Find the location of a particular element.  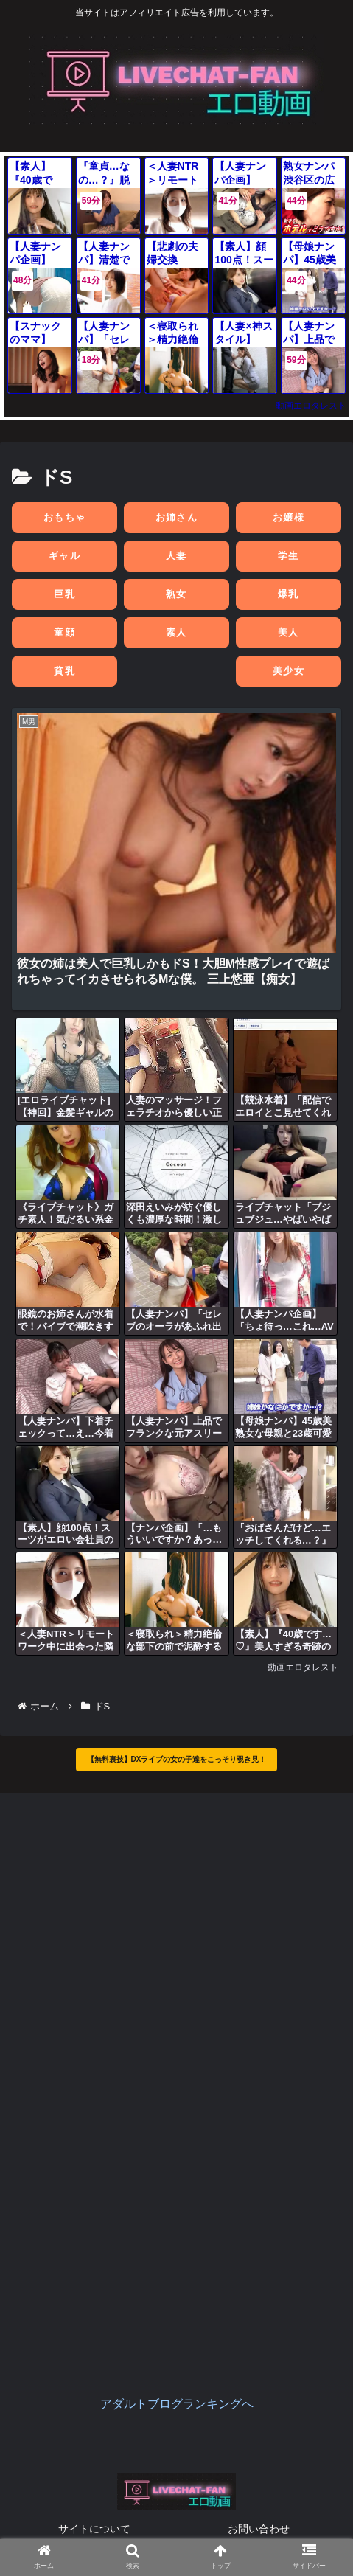

ギャル is located at coordinates (64, 555).